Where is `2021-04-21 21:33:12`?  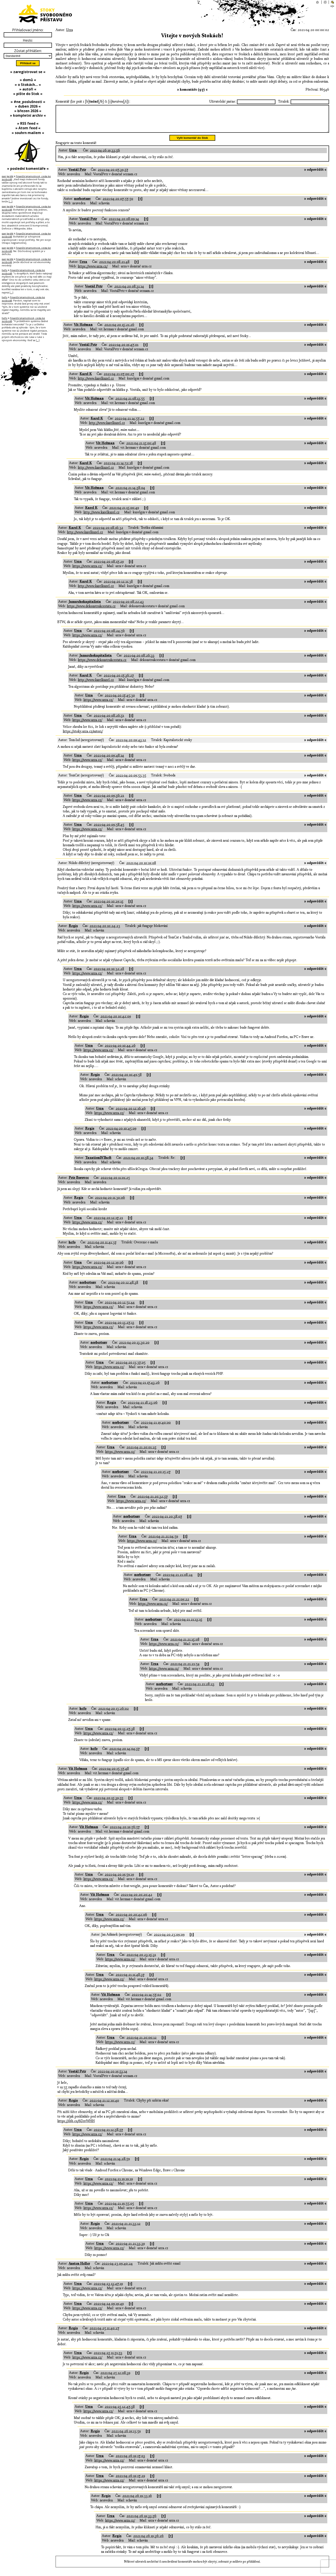
2021-04-21 21:33:12 is located at coordinates (126, 2229).